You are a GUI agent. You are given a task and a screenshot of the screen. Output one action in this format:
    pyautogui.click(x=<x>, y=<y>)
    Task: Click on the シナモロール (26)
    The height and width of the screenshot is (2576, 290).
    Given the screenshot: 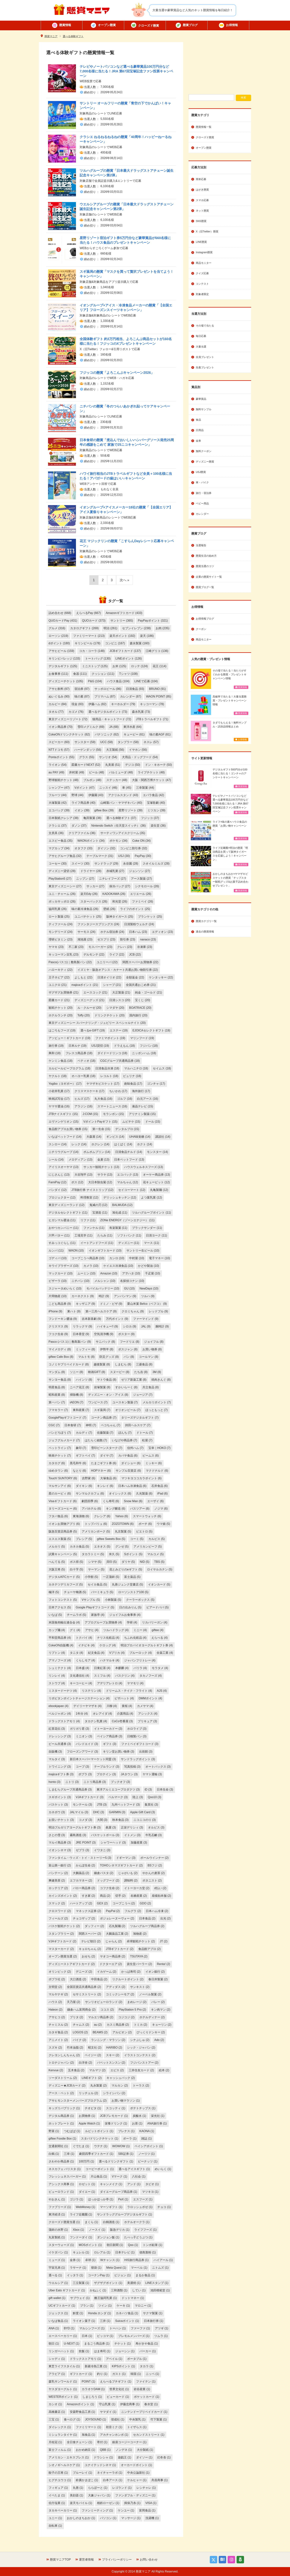 What is the action you would take?
    pyautogui.click(x=147, y=886)
    